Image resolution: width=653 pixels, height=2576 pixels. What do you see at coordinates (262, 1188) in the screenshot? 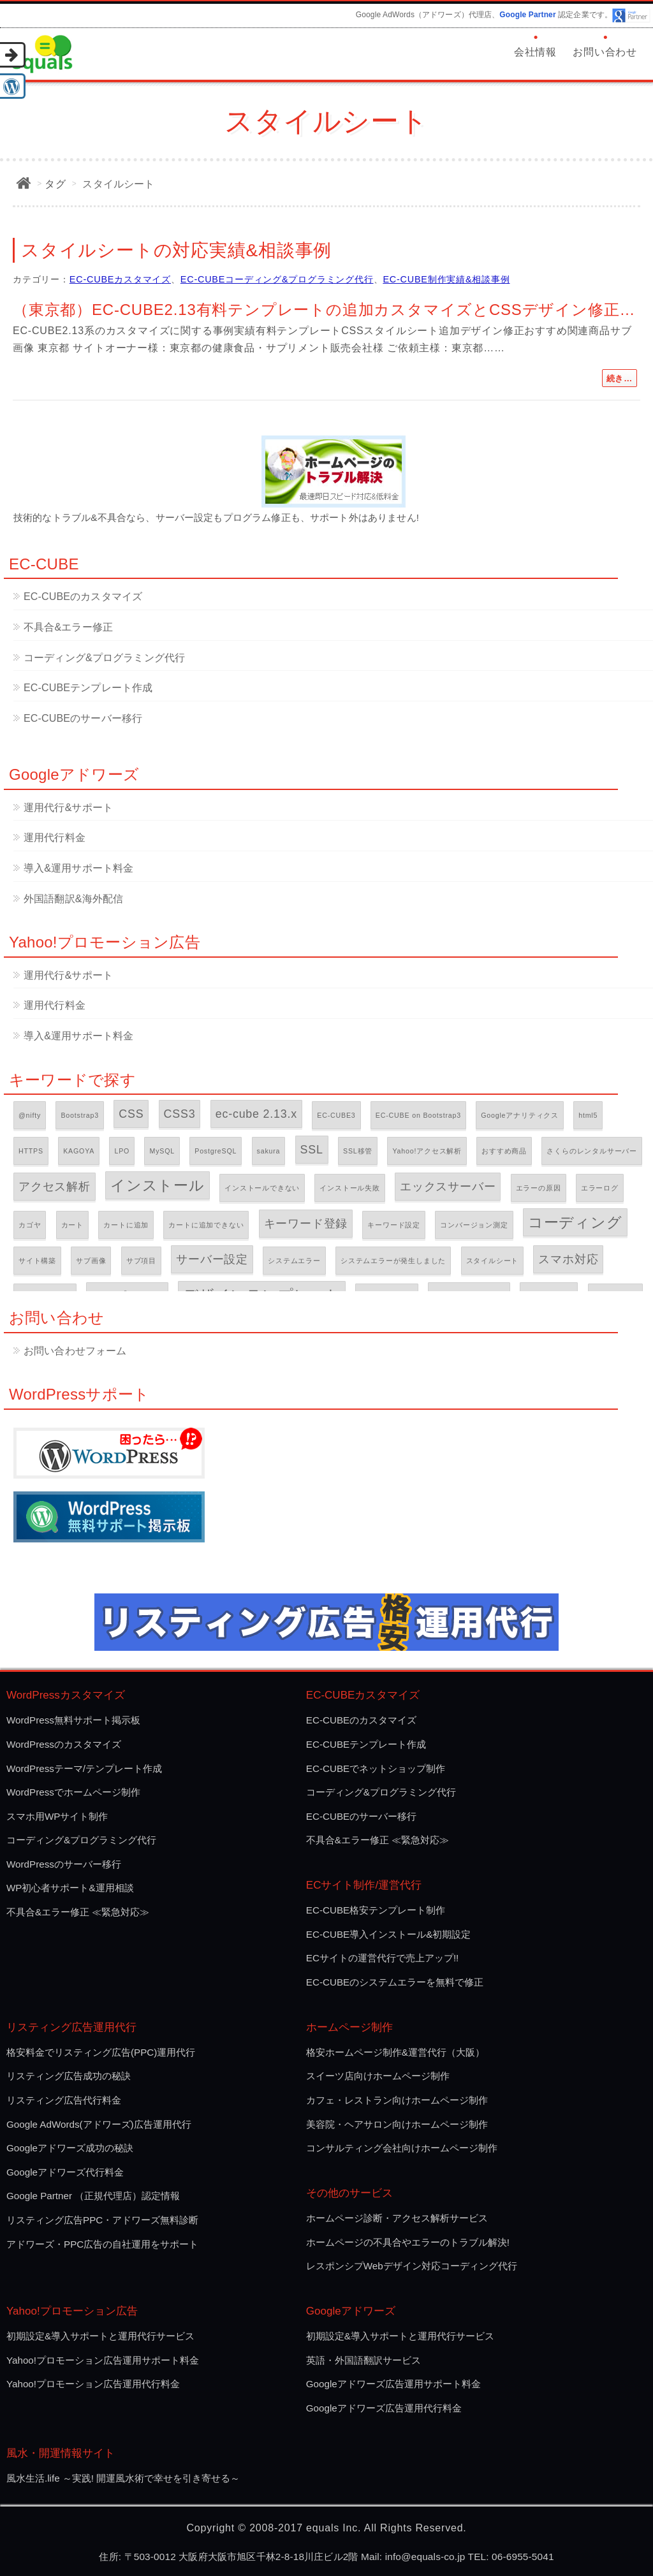
I see `インストールできない [インストールできない (1個の項目)]` at bounding box center [262, 1188].